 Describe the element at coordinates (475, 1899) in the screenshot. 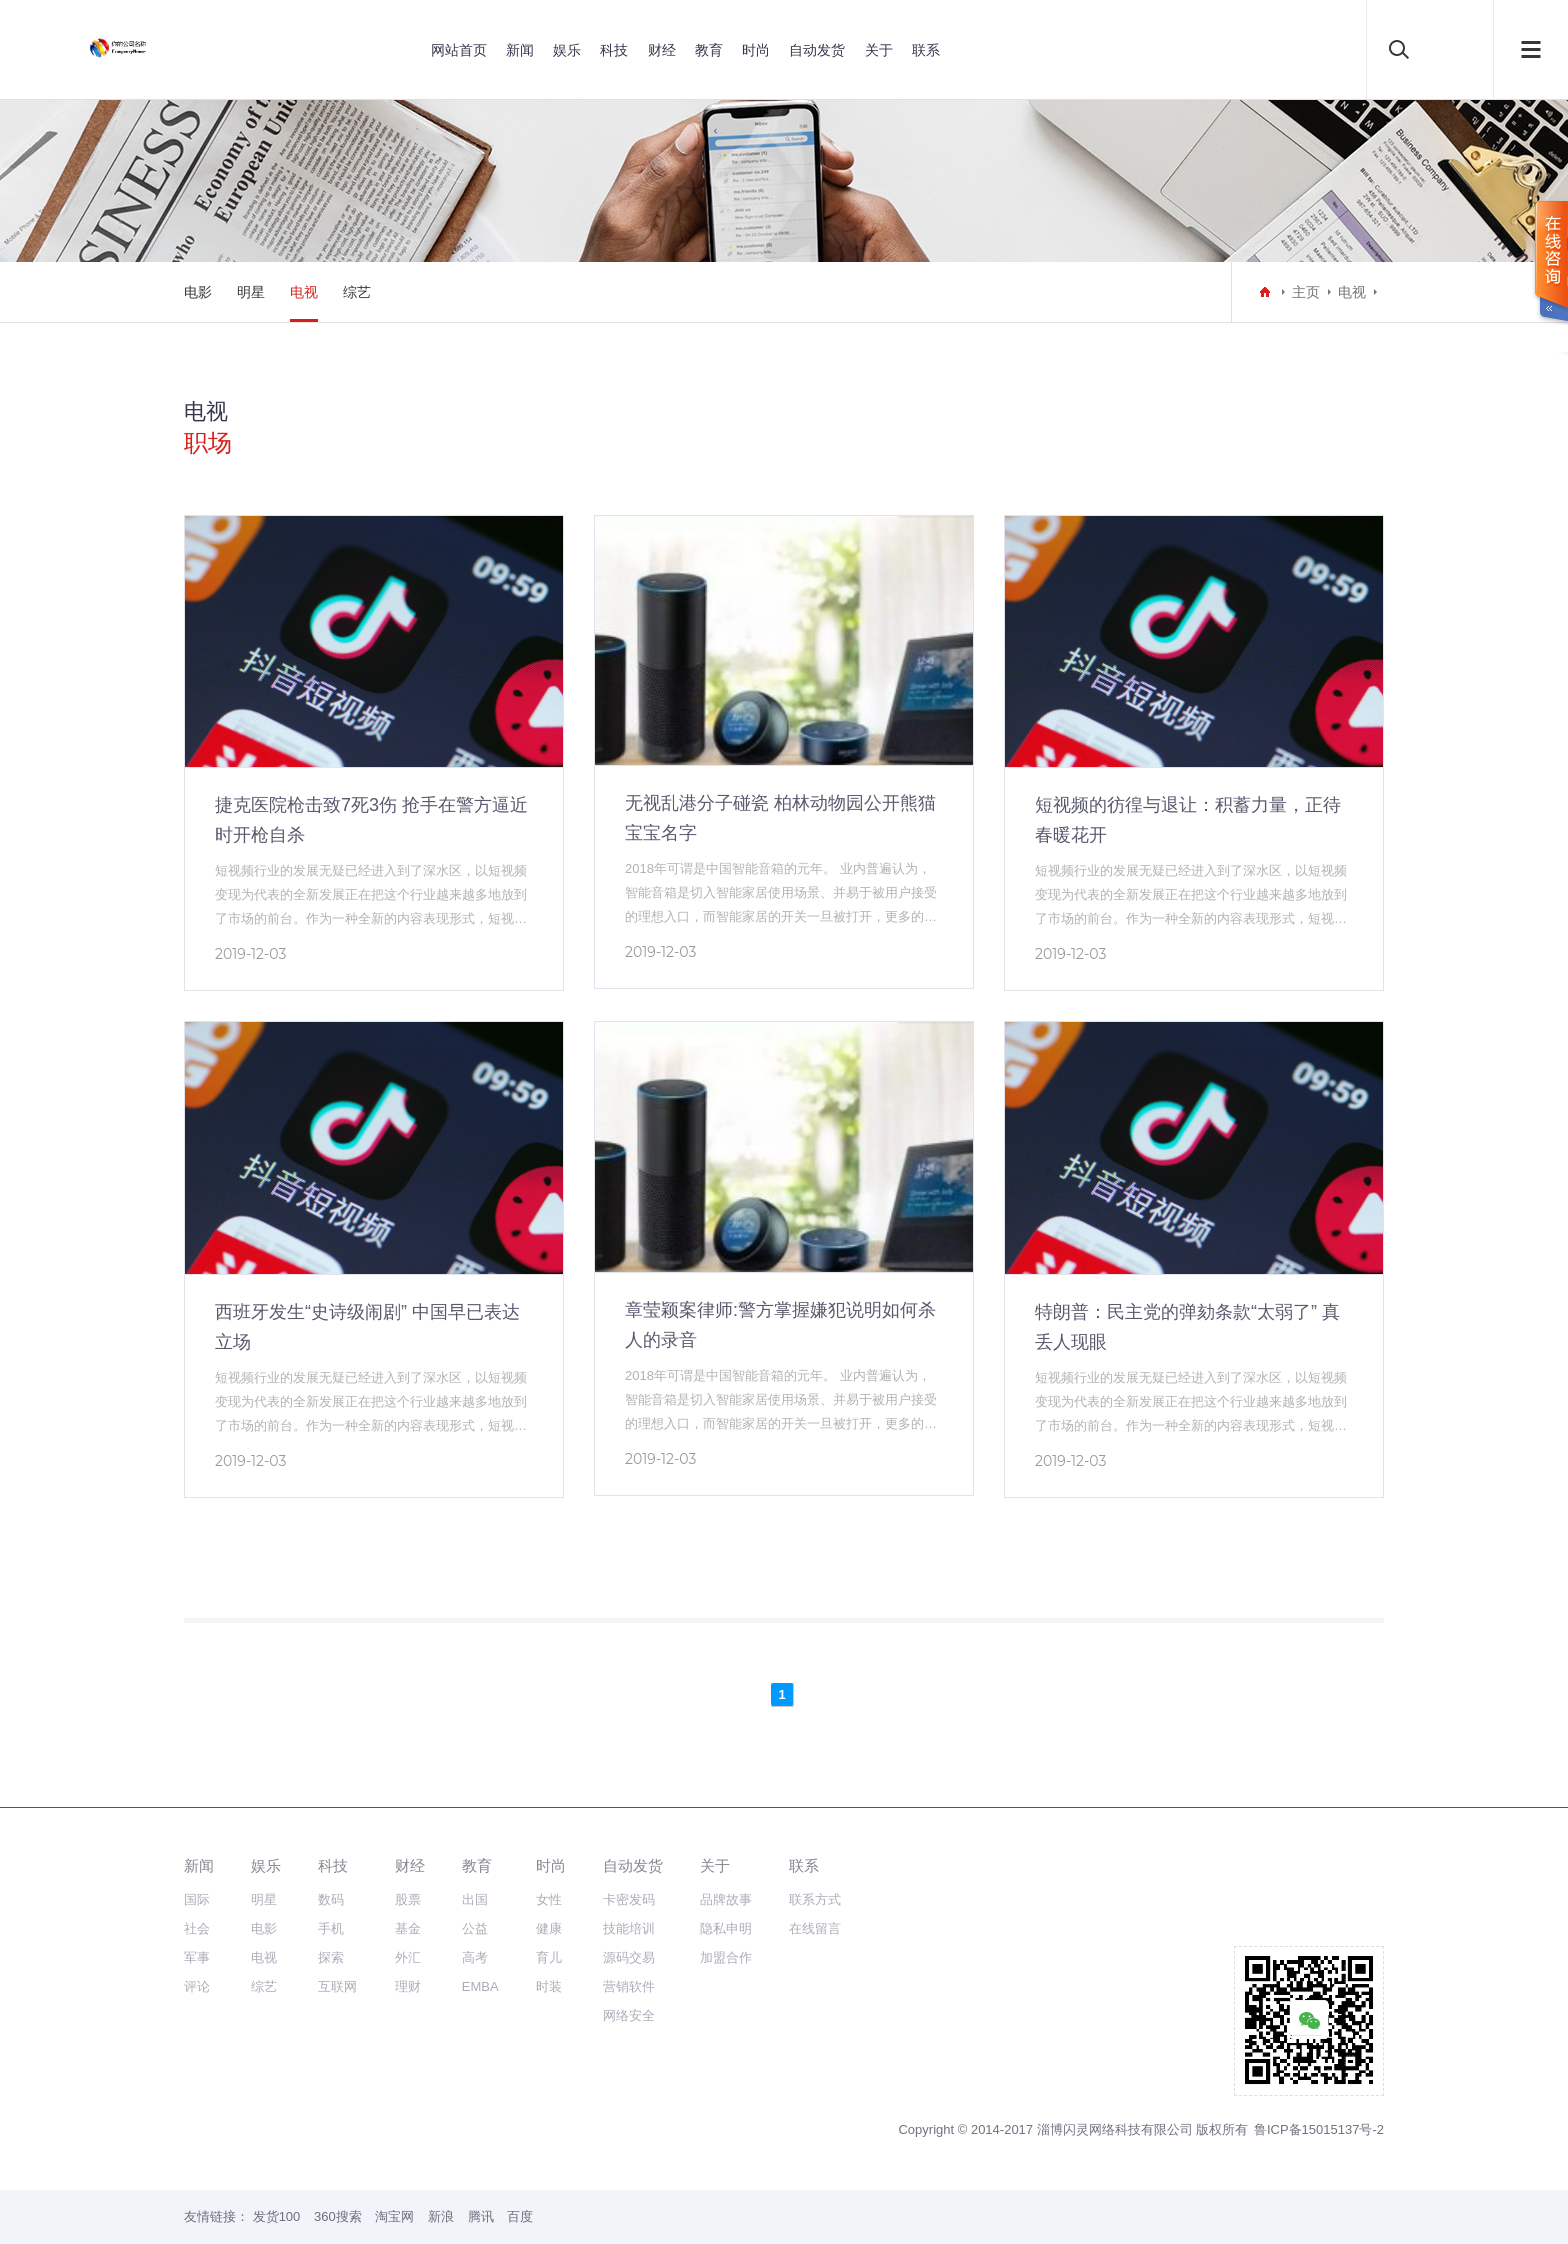

I see `出国` at that location.